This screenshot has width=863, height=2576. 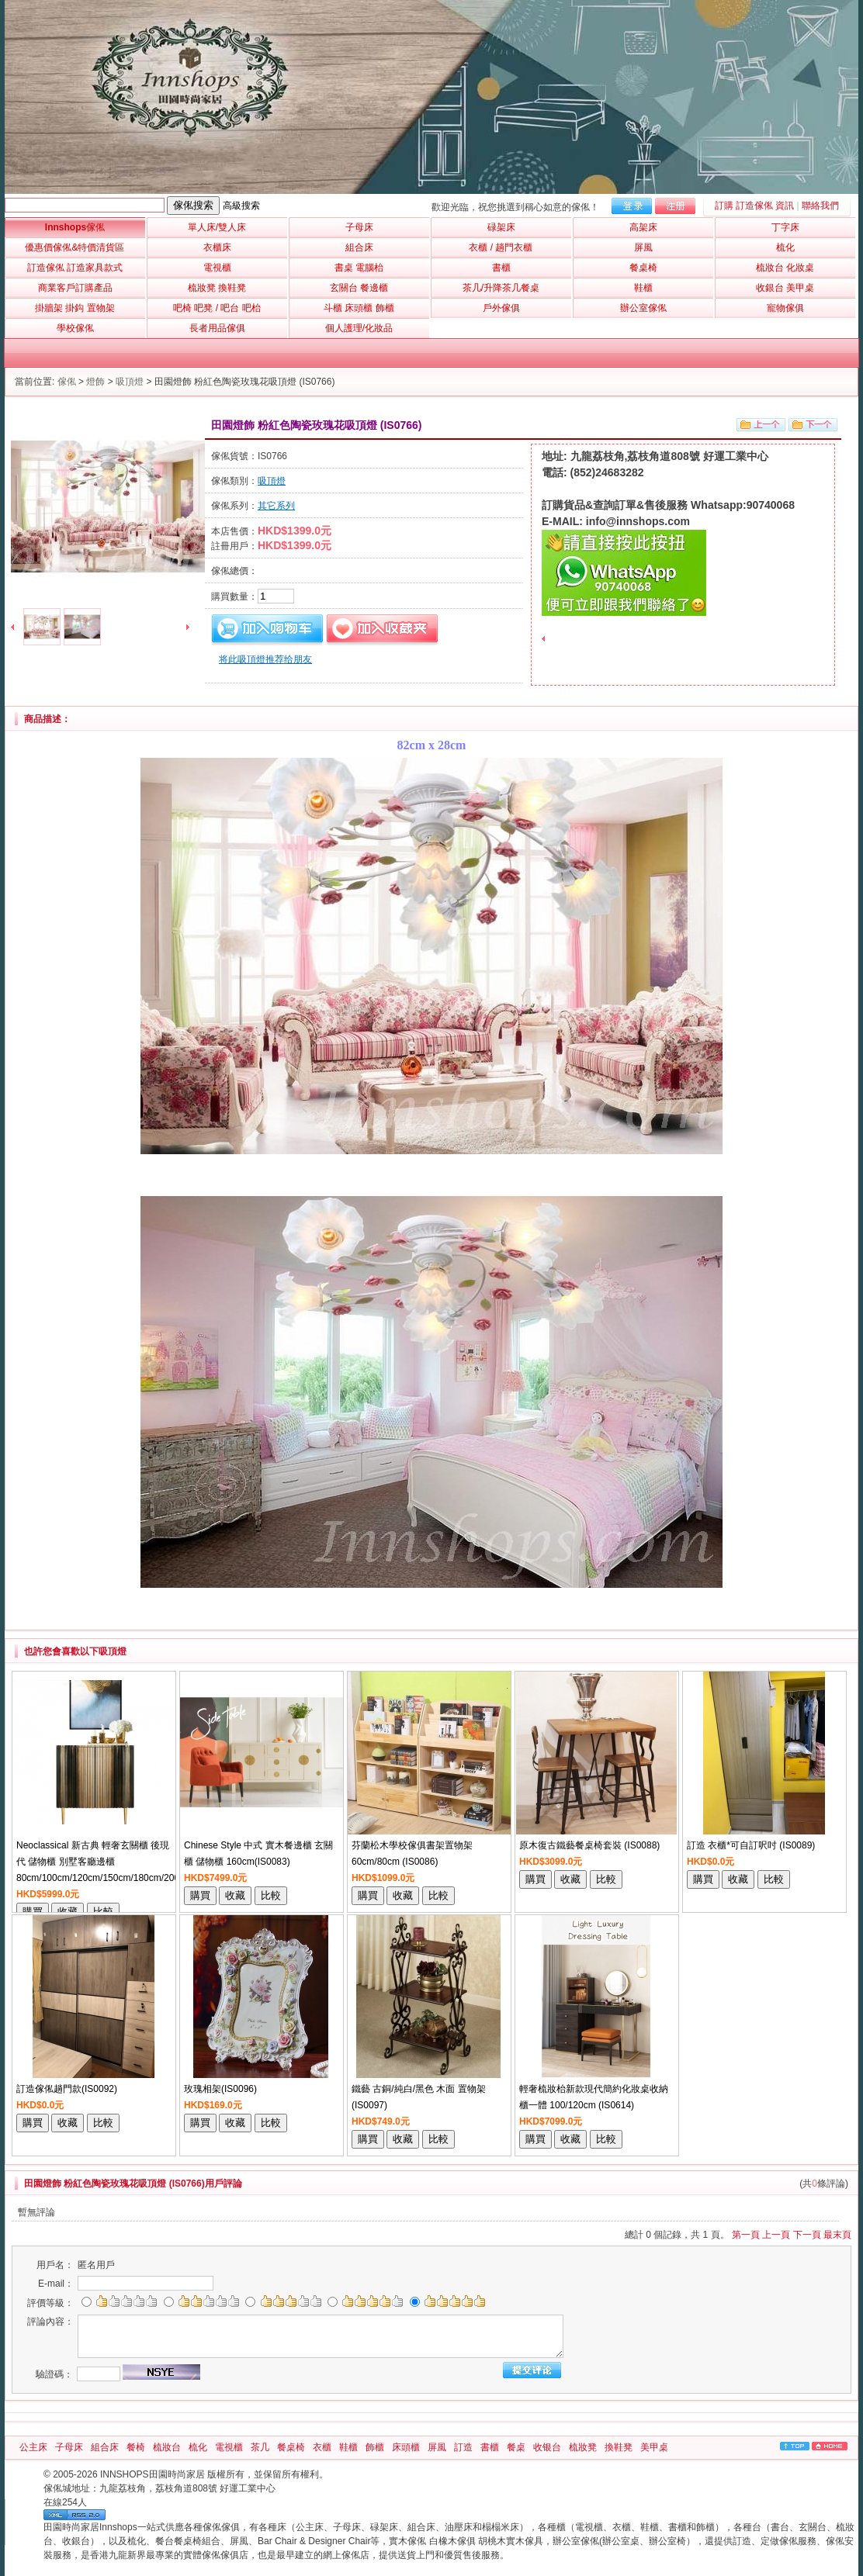 I want to click on 下一頁, so click(x=807, y=2234).